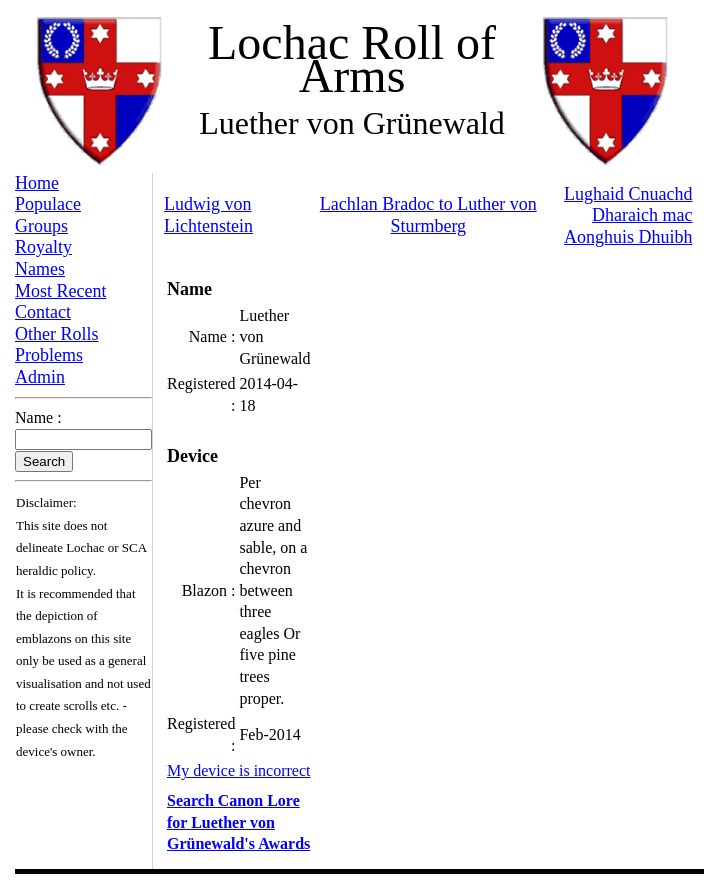 The width and height of the screenshot is (704, 889). I want to click on Lachlan Bradoc to Luther von Sturmberg, so click(428, 215).